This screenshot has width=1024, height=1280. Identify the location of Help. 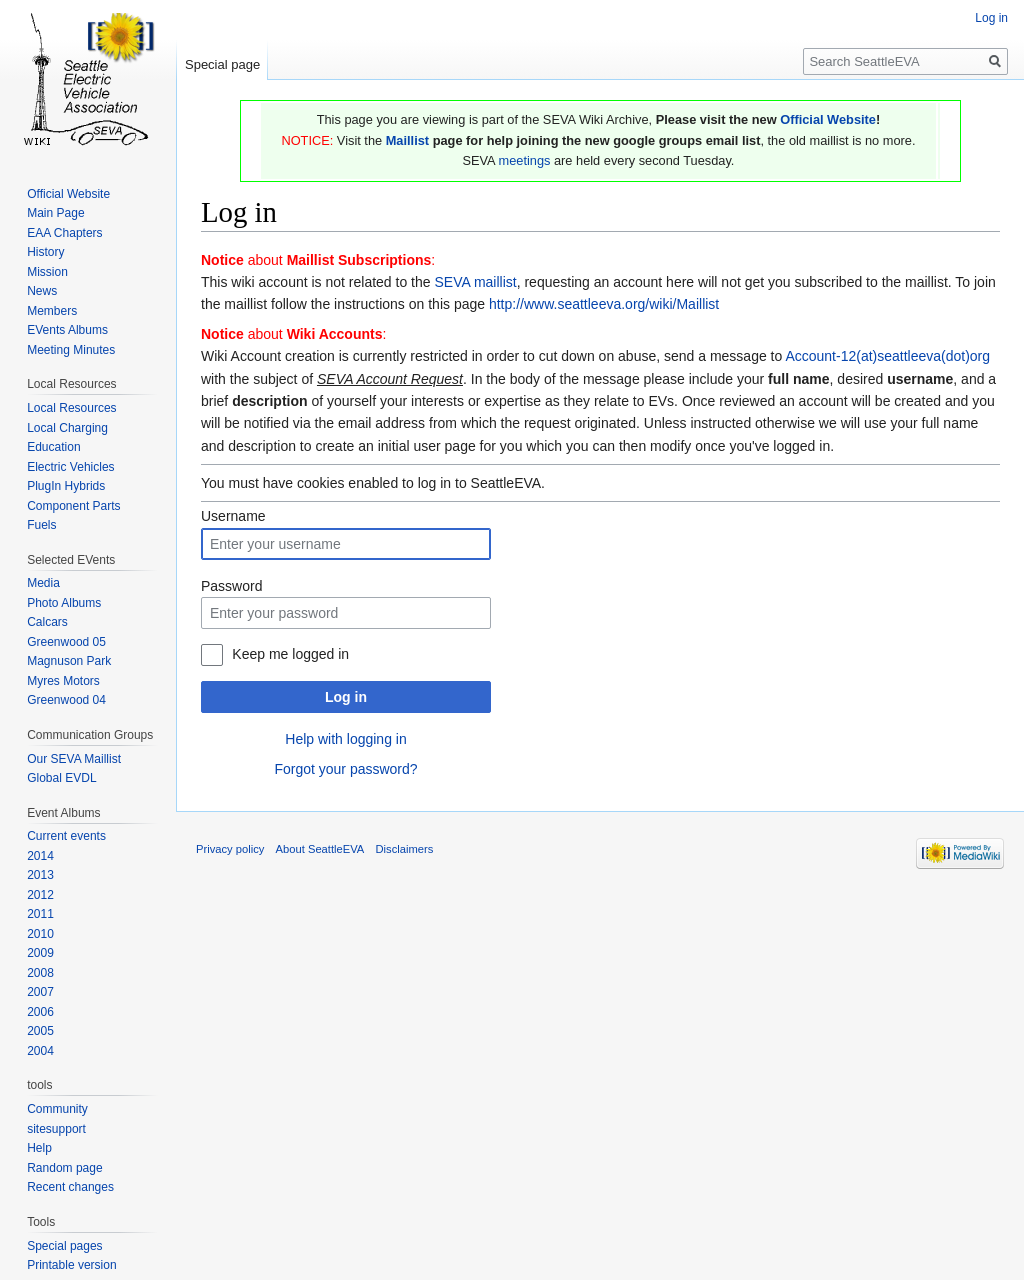
(39, 1148).